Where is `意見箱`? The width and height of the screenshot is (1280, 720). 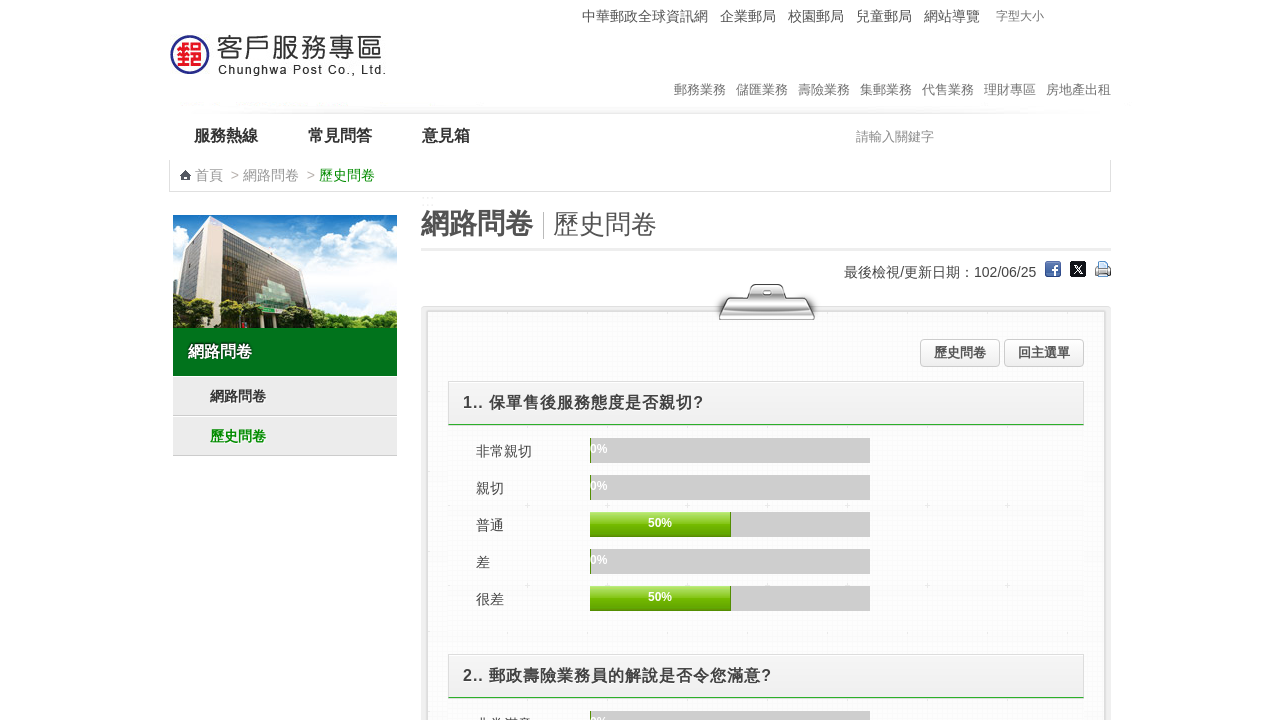
意見箱 is located at coordinates (446, 135).